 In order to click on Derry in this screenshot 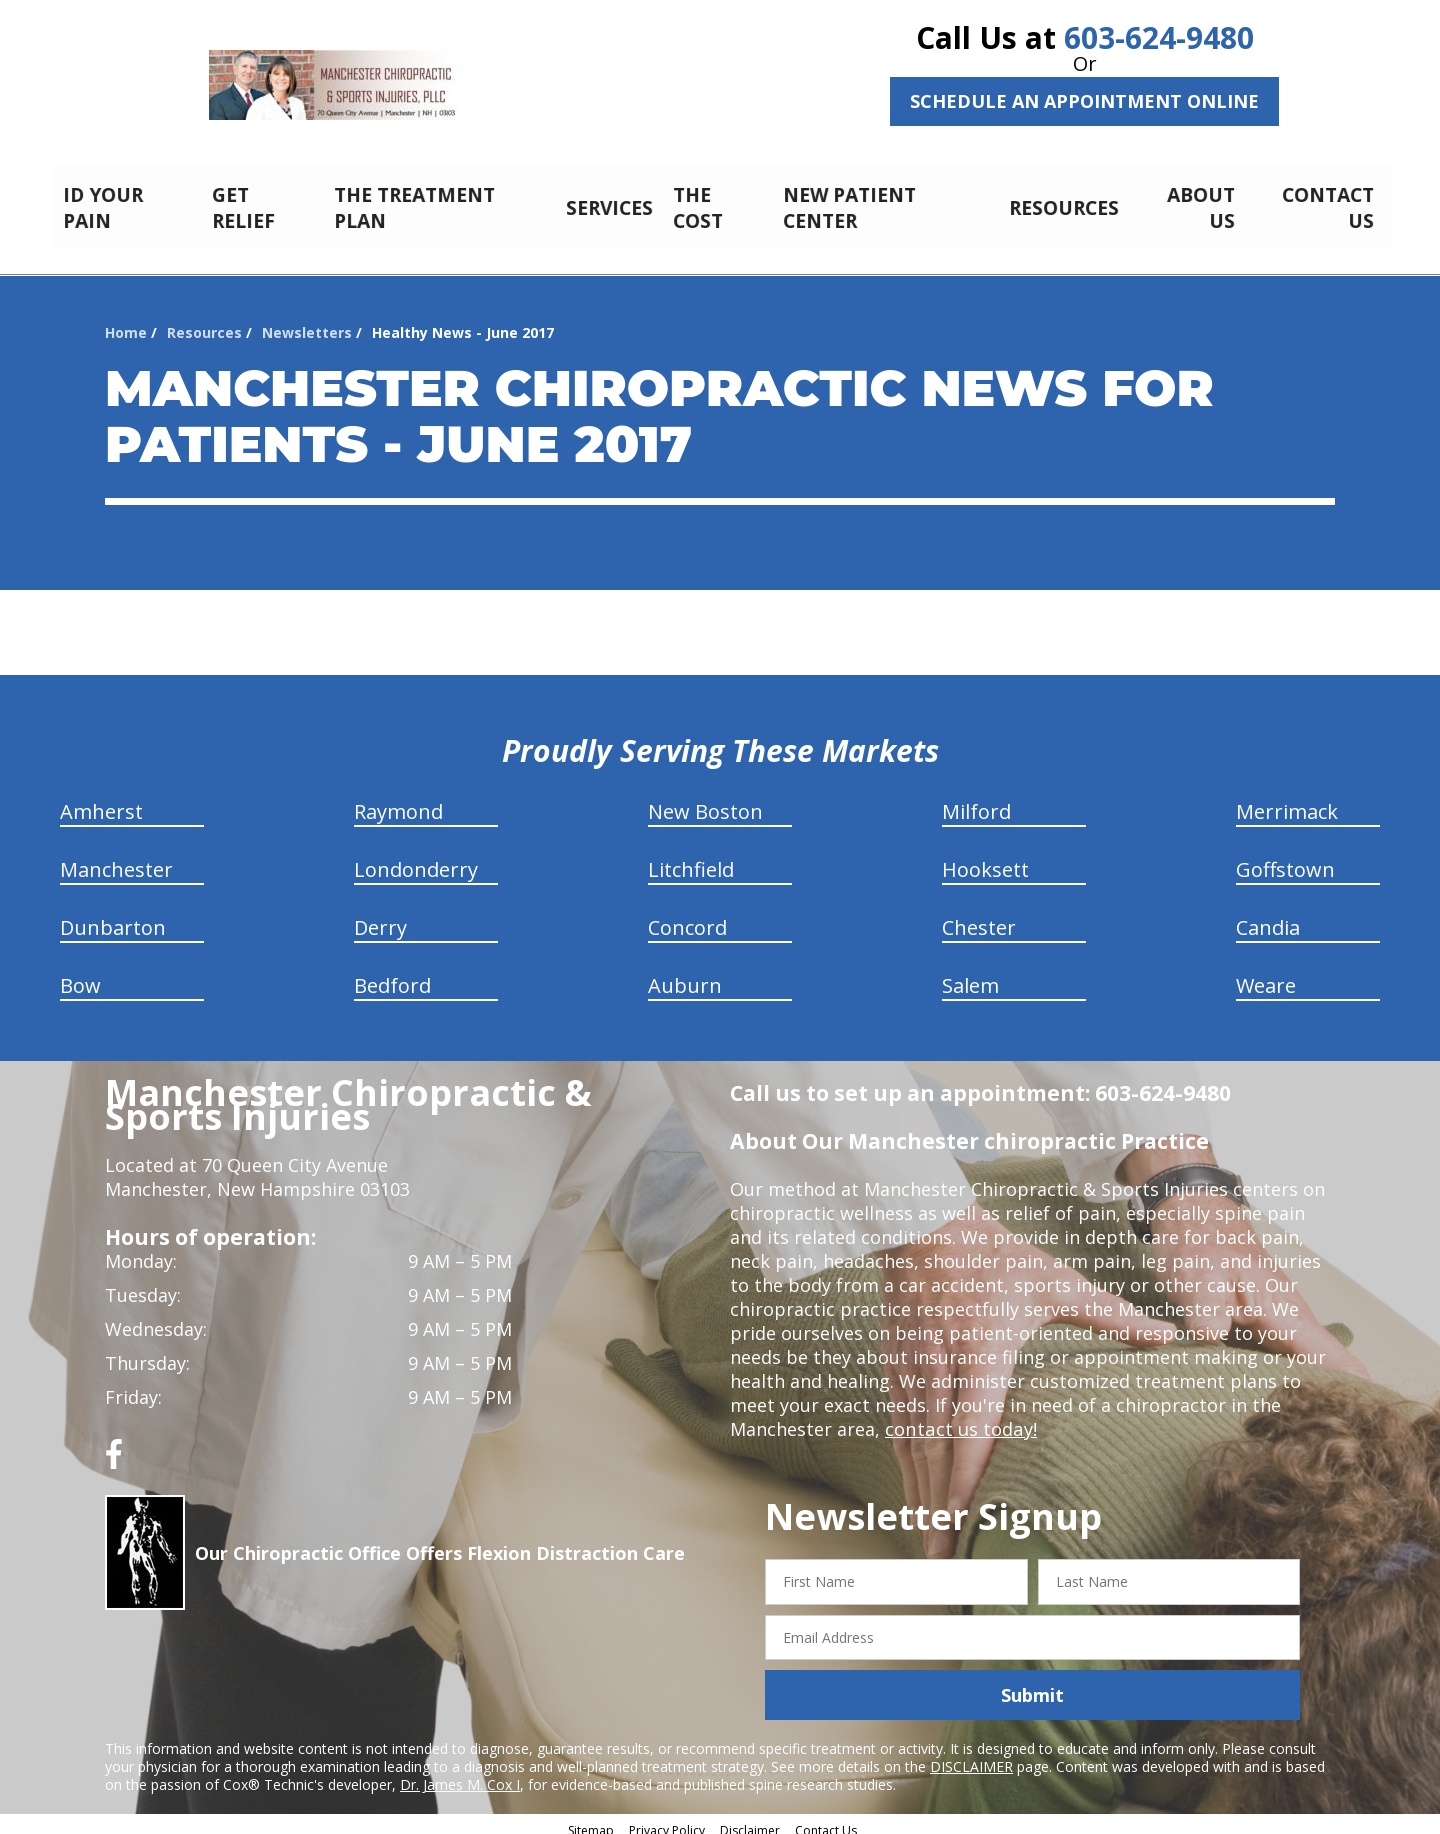, I will do `click(380, 916)`.